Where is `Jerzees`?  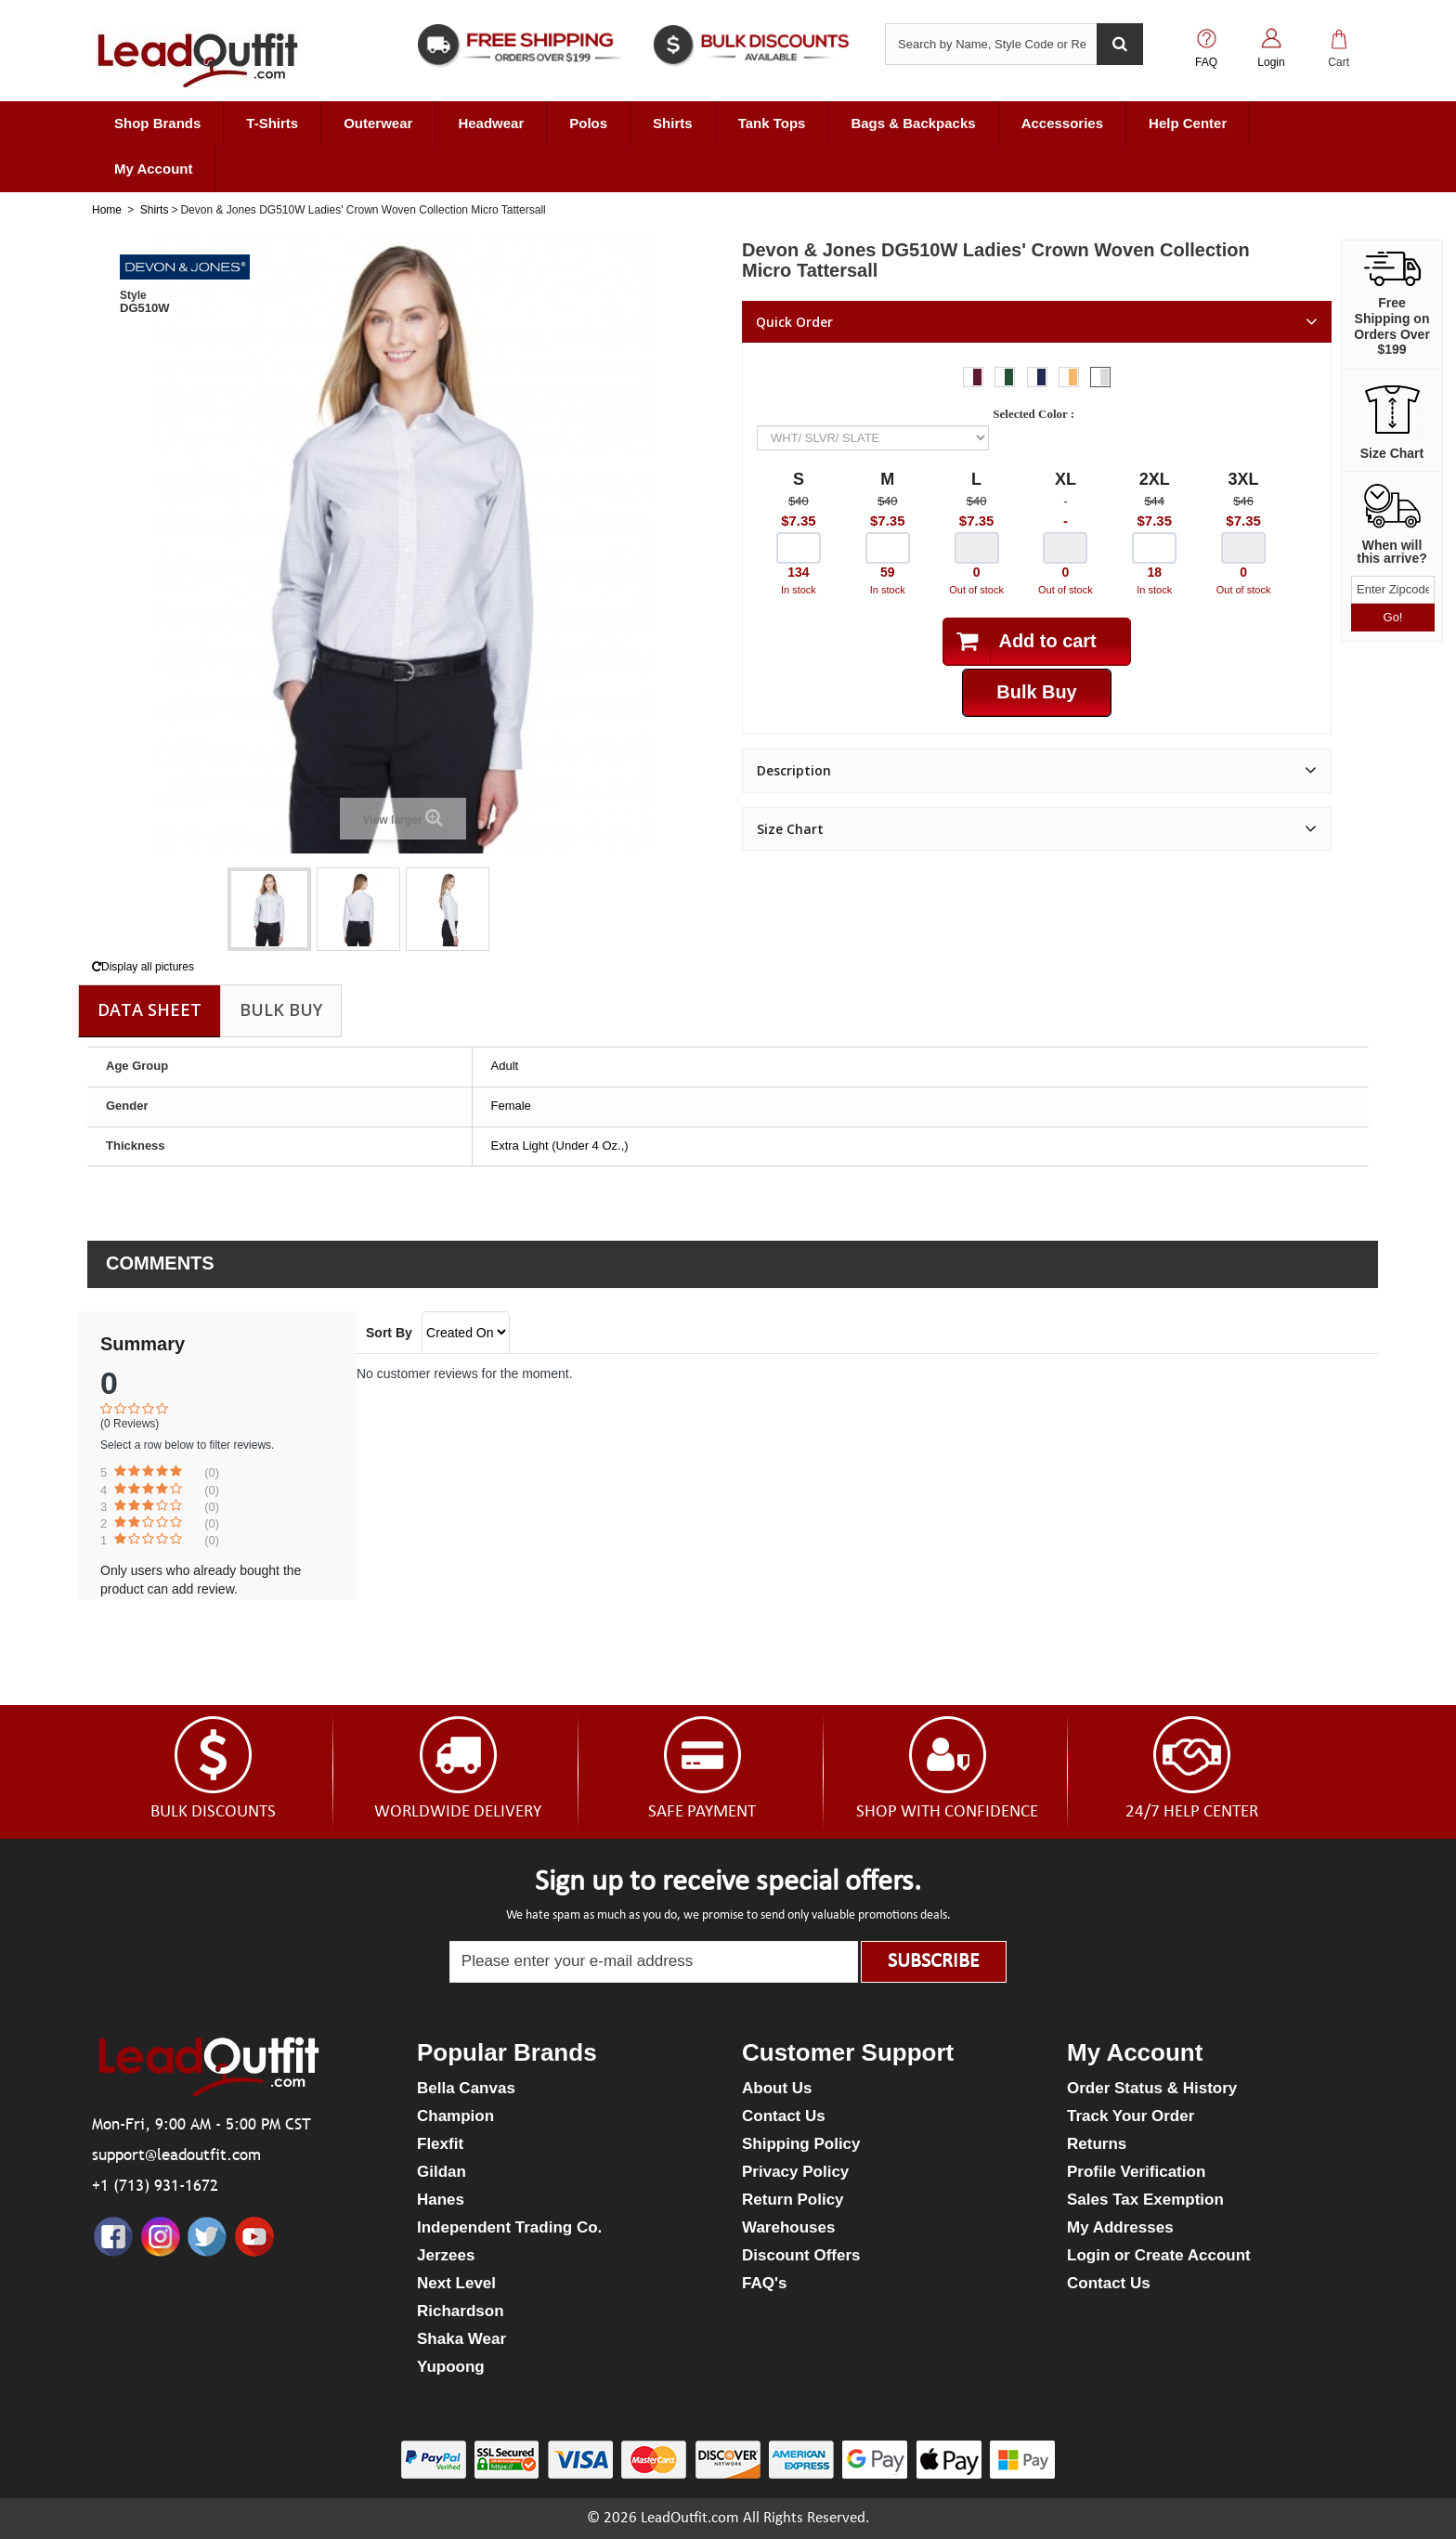 Jerzees is located at coordinates (445, 2255).